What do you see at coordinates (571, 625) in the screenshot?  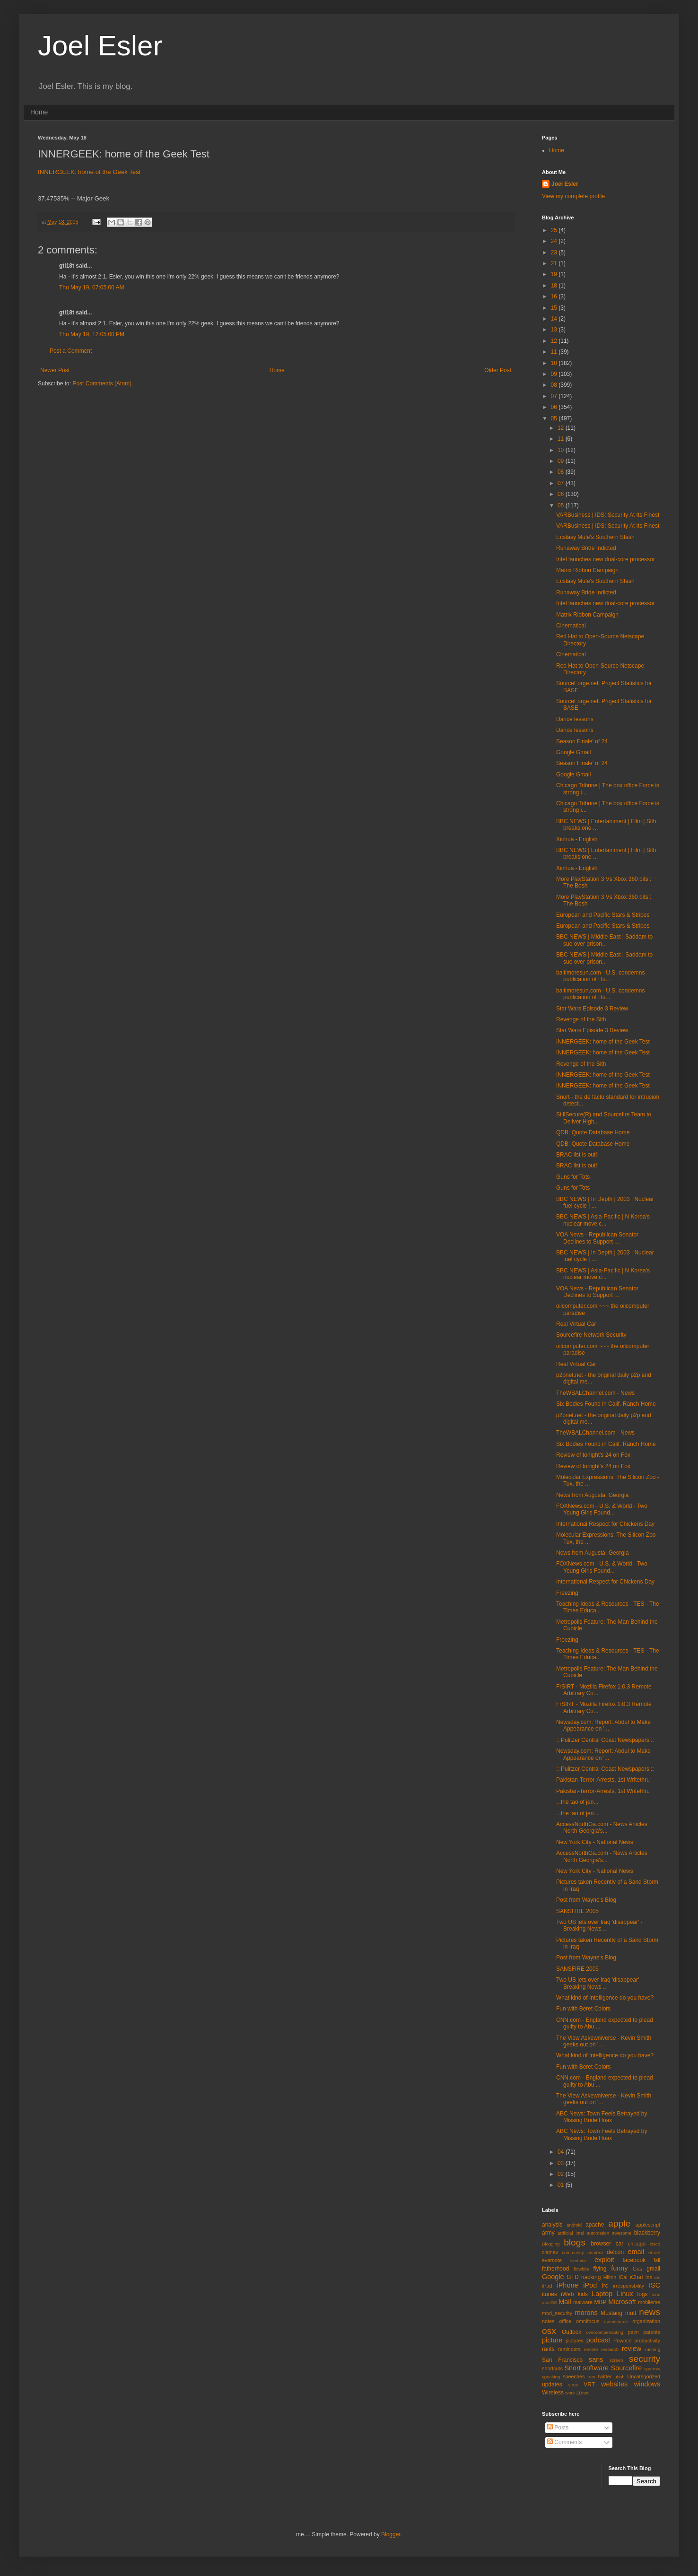 I see `Cinematical` at bounding box center [571, 625].